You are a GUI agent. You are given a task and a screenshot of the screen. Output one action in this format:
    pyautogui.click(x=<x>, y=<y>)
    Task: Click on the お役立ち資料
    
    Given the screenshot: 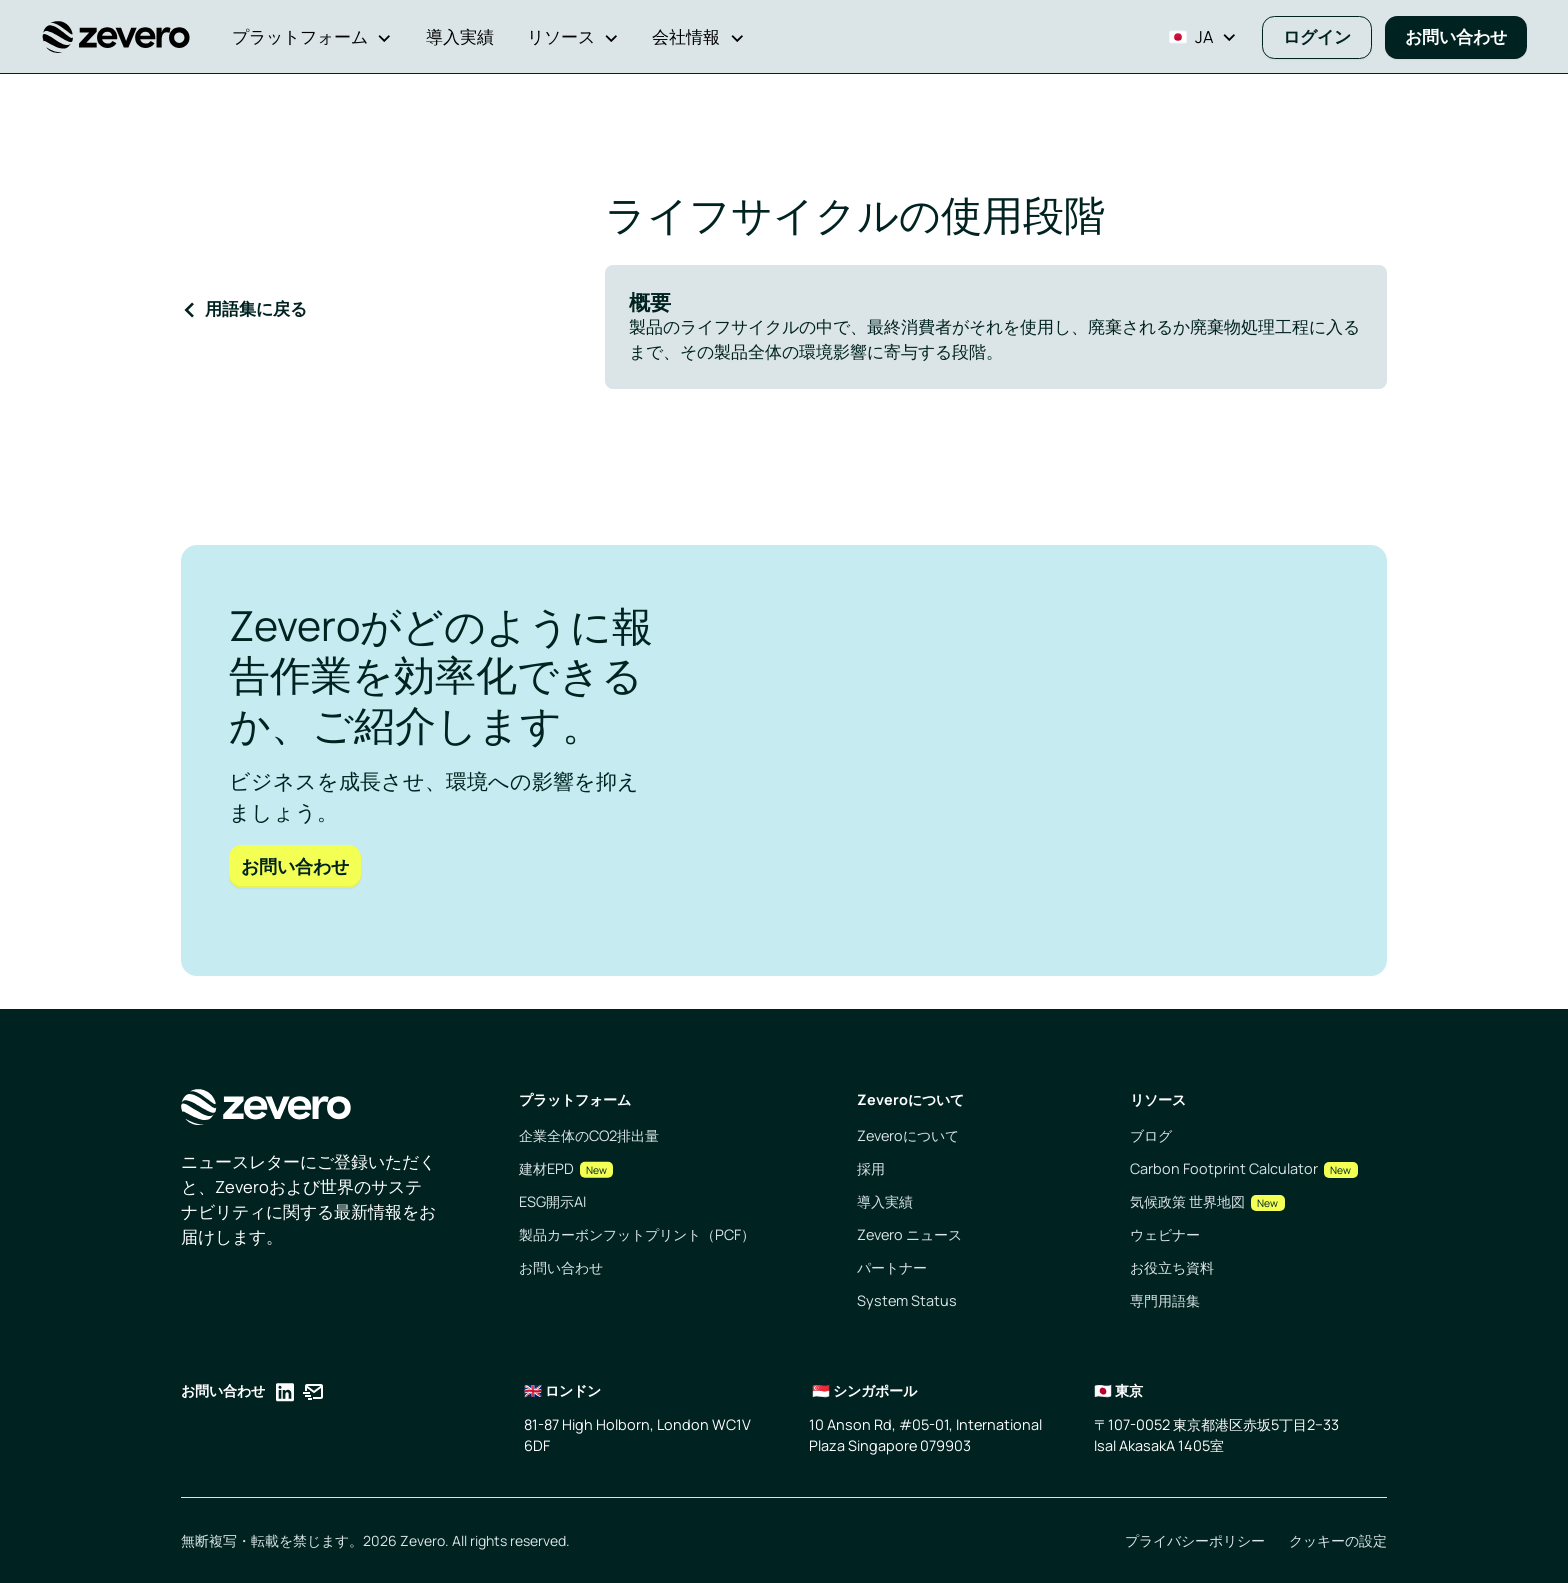 What is the action you would take?
    pyautogui.click(x=1172, y=1267)
    